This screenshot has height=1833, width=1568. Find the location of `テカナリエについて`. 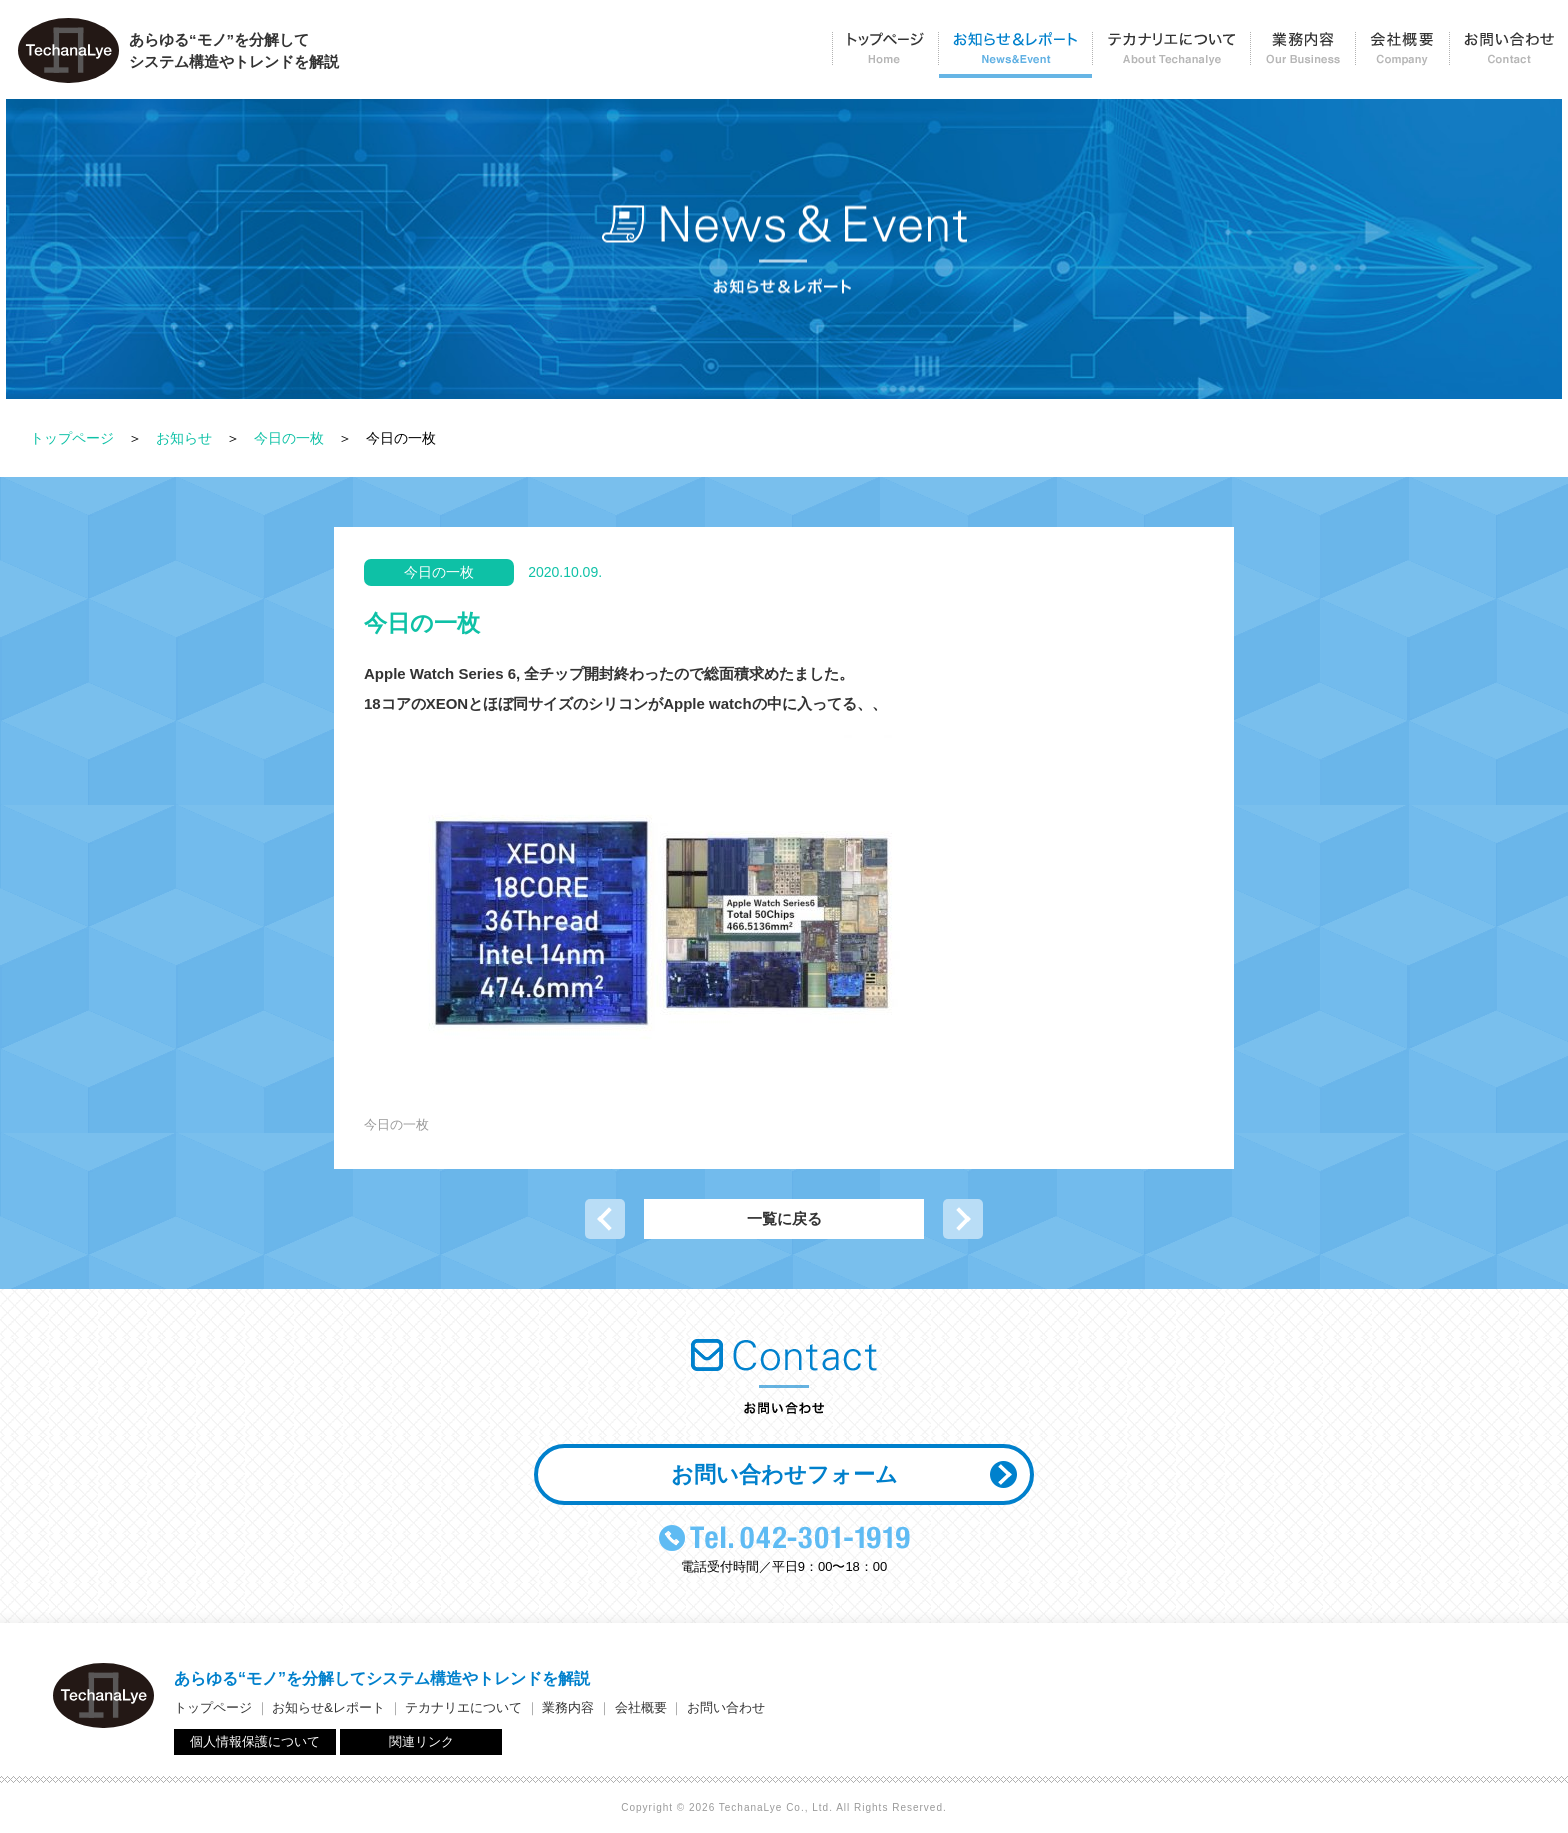

テカナリエについて is located at coordinates (1171, 55).